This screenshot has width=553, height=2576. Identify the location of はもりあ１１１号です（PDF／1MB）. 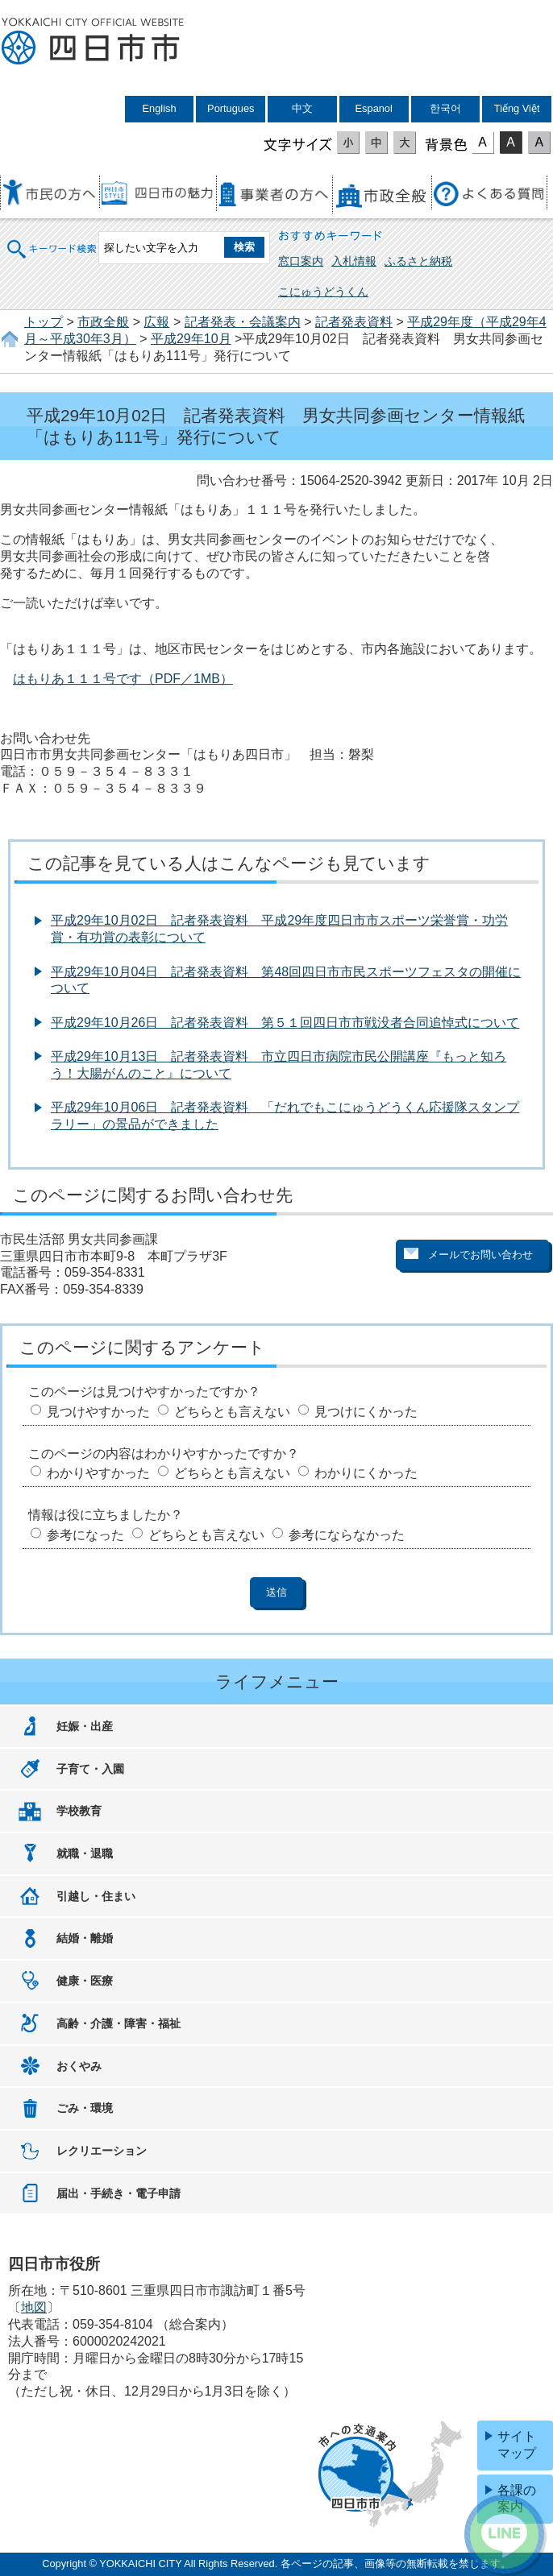
(123, 678).